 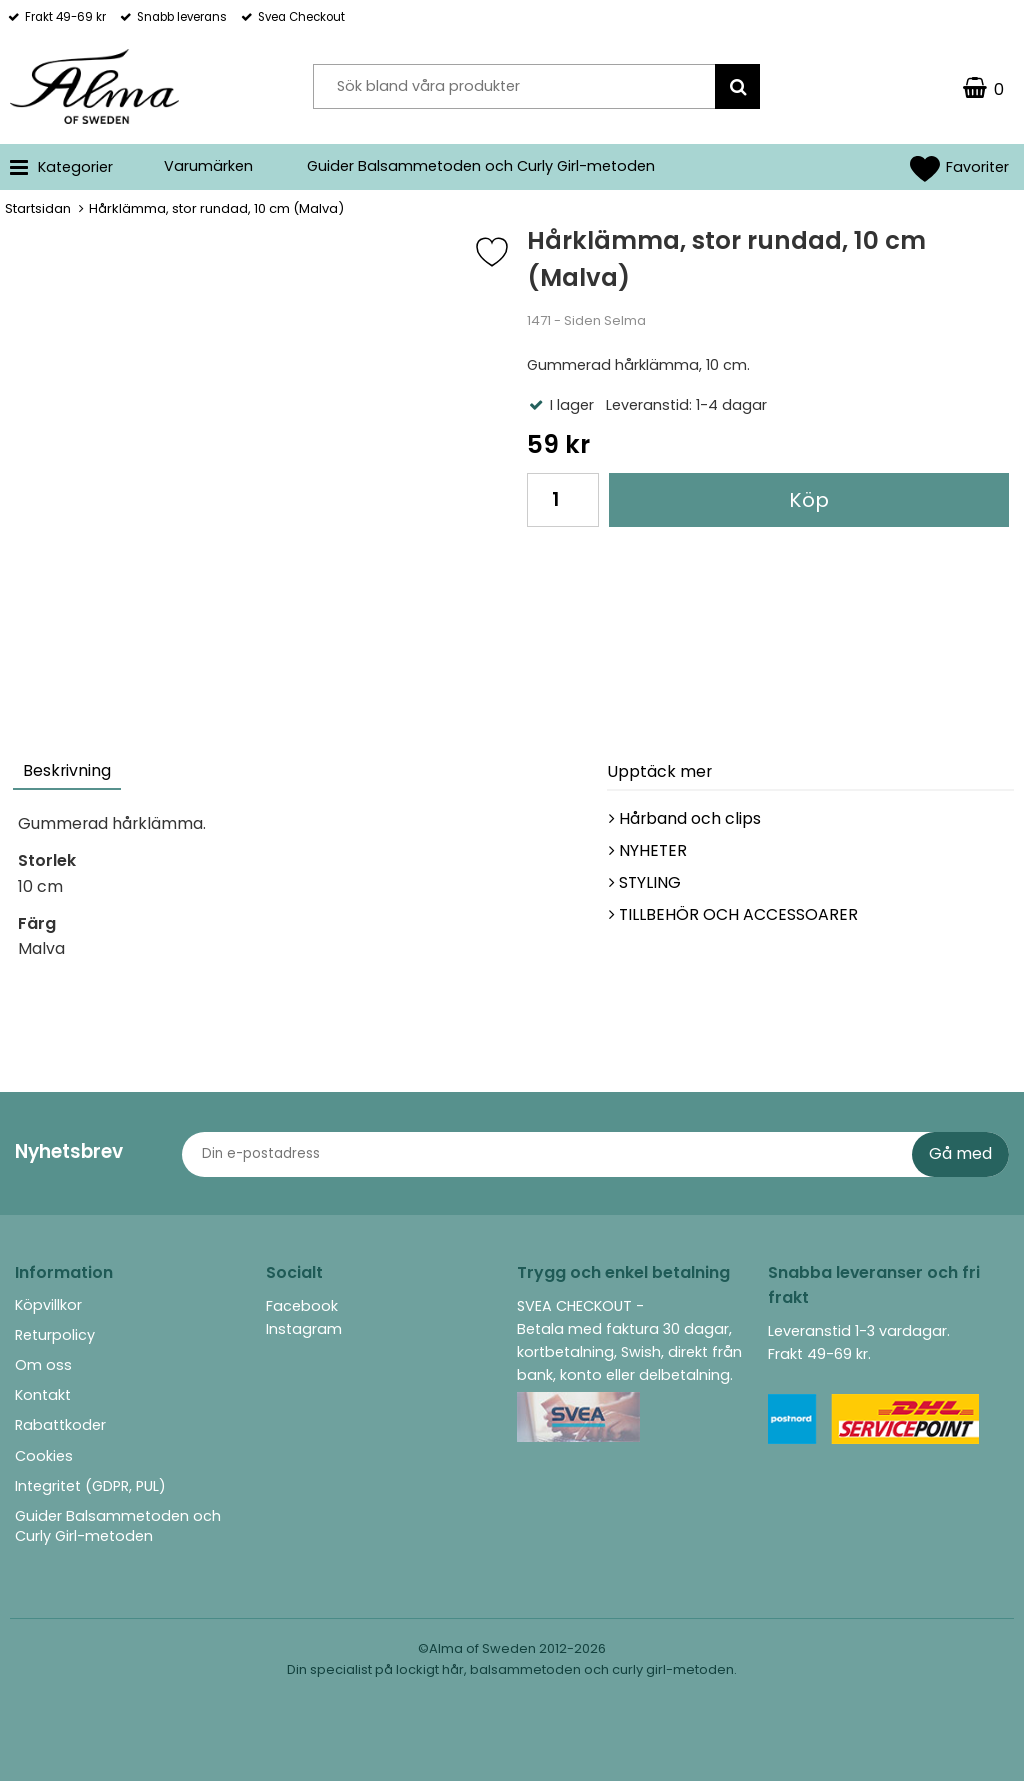 What do you see at coordinates (60, 1425) in the screenshot?
I see `Rabattkoder` at bounding box center [60, 1425].